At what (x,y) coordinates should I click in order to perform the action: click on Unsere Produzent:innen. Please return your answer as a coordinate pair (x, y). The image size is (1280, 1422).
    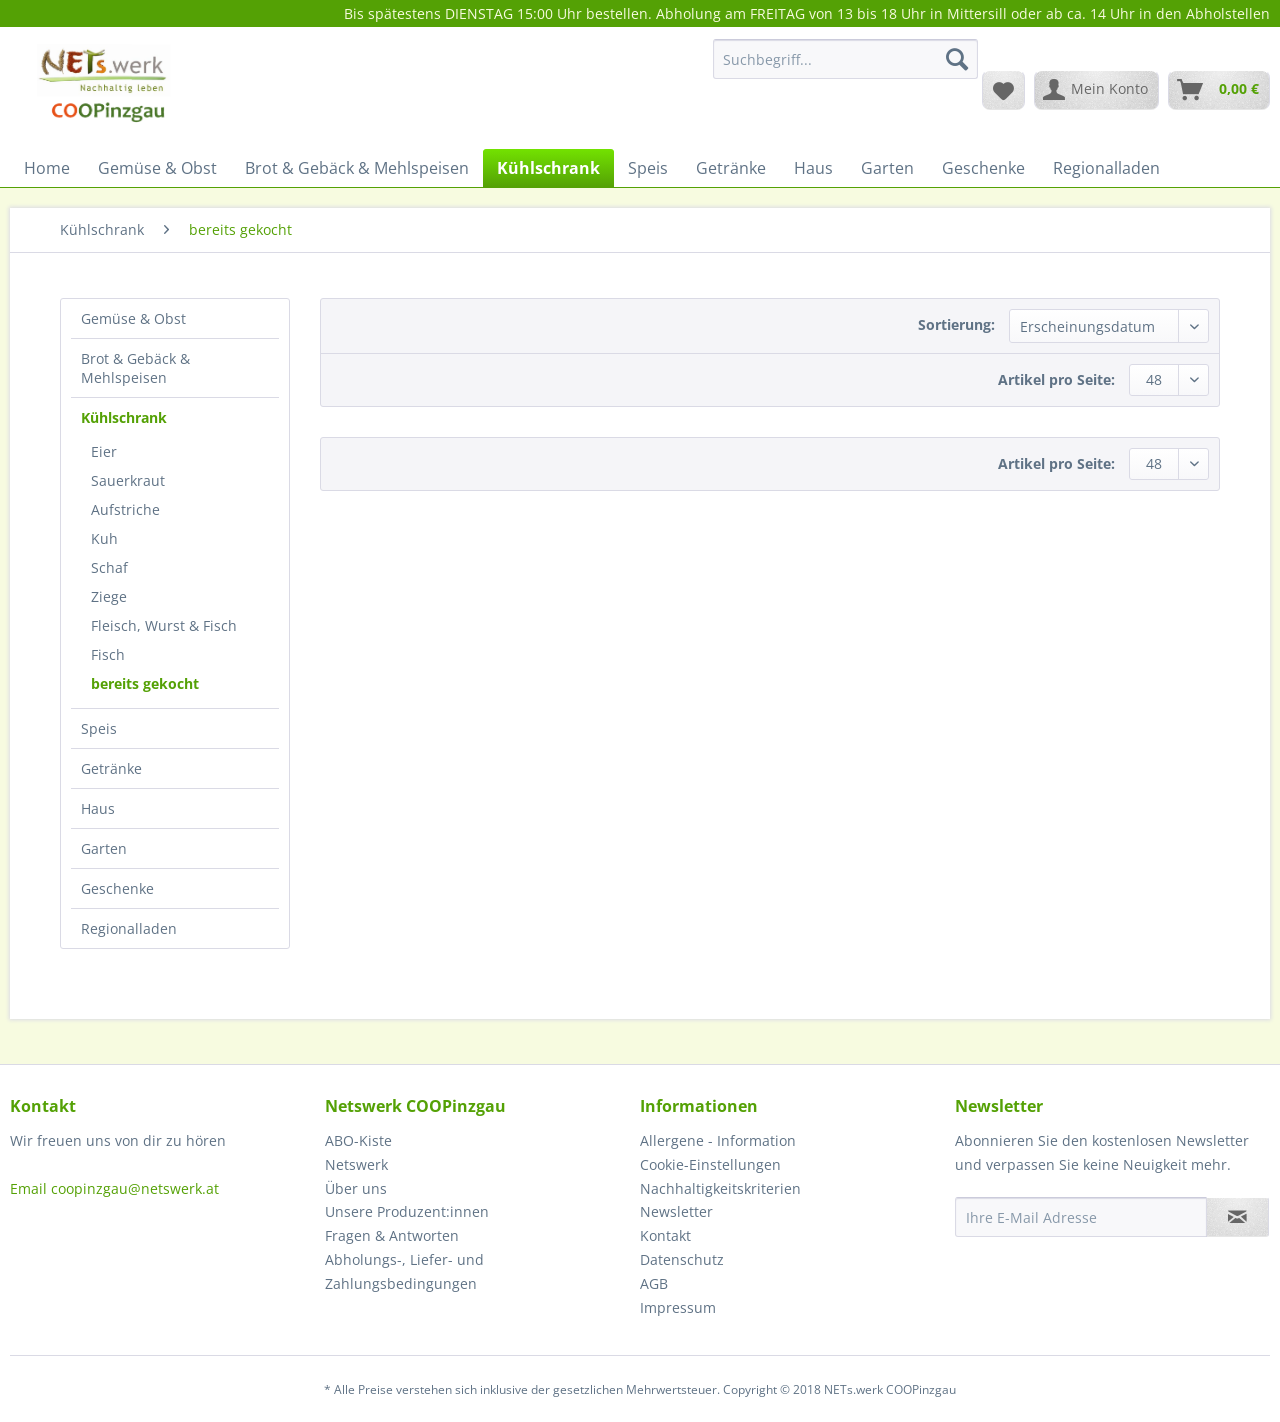
    Looking at the image, I should click on (407, 1211).